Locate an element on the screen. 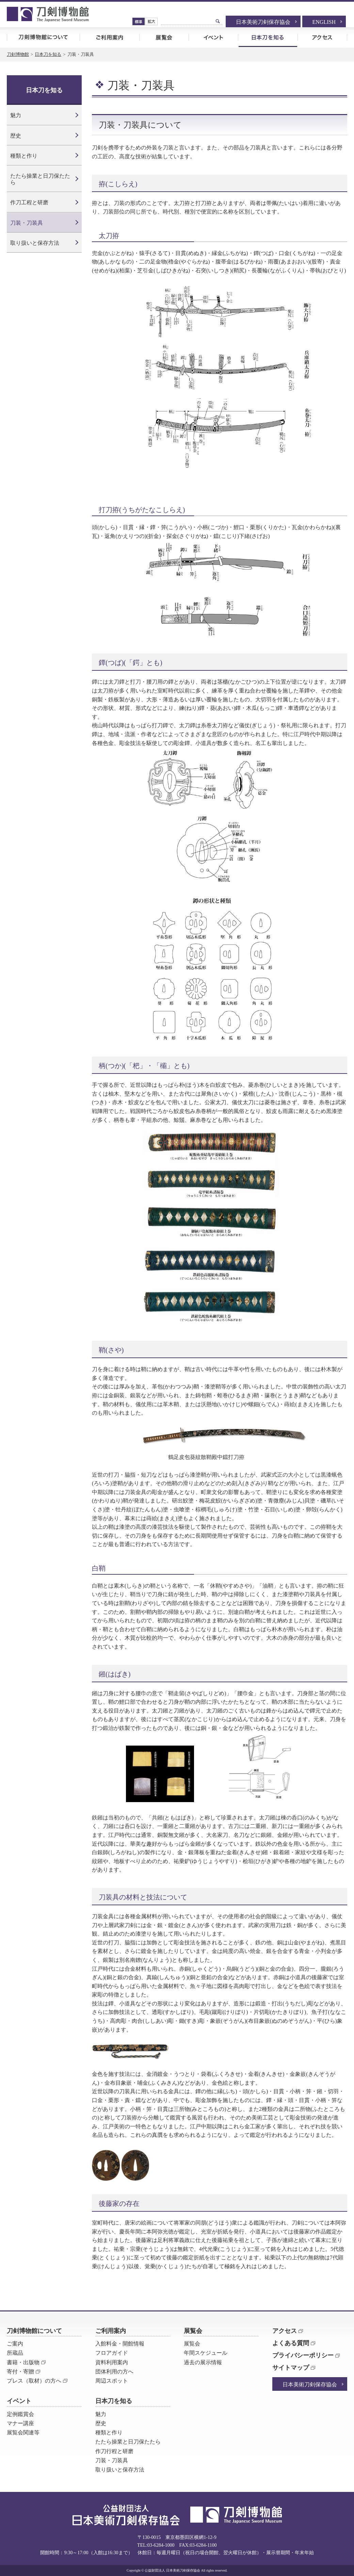  展覧会関連等 is located at coordinates (23, 2432).